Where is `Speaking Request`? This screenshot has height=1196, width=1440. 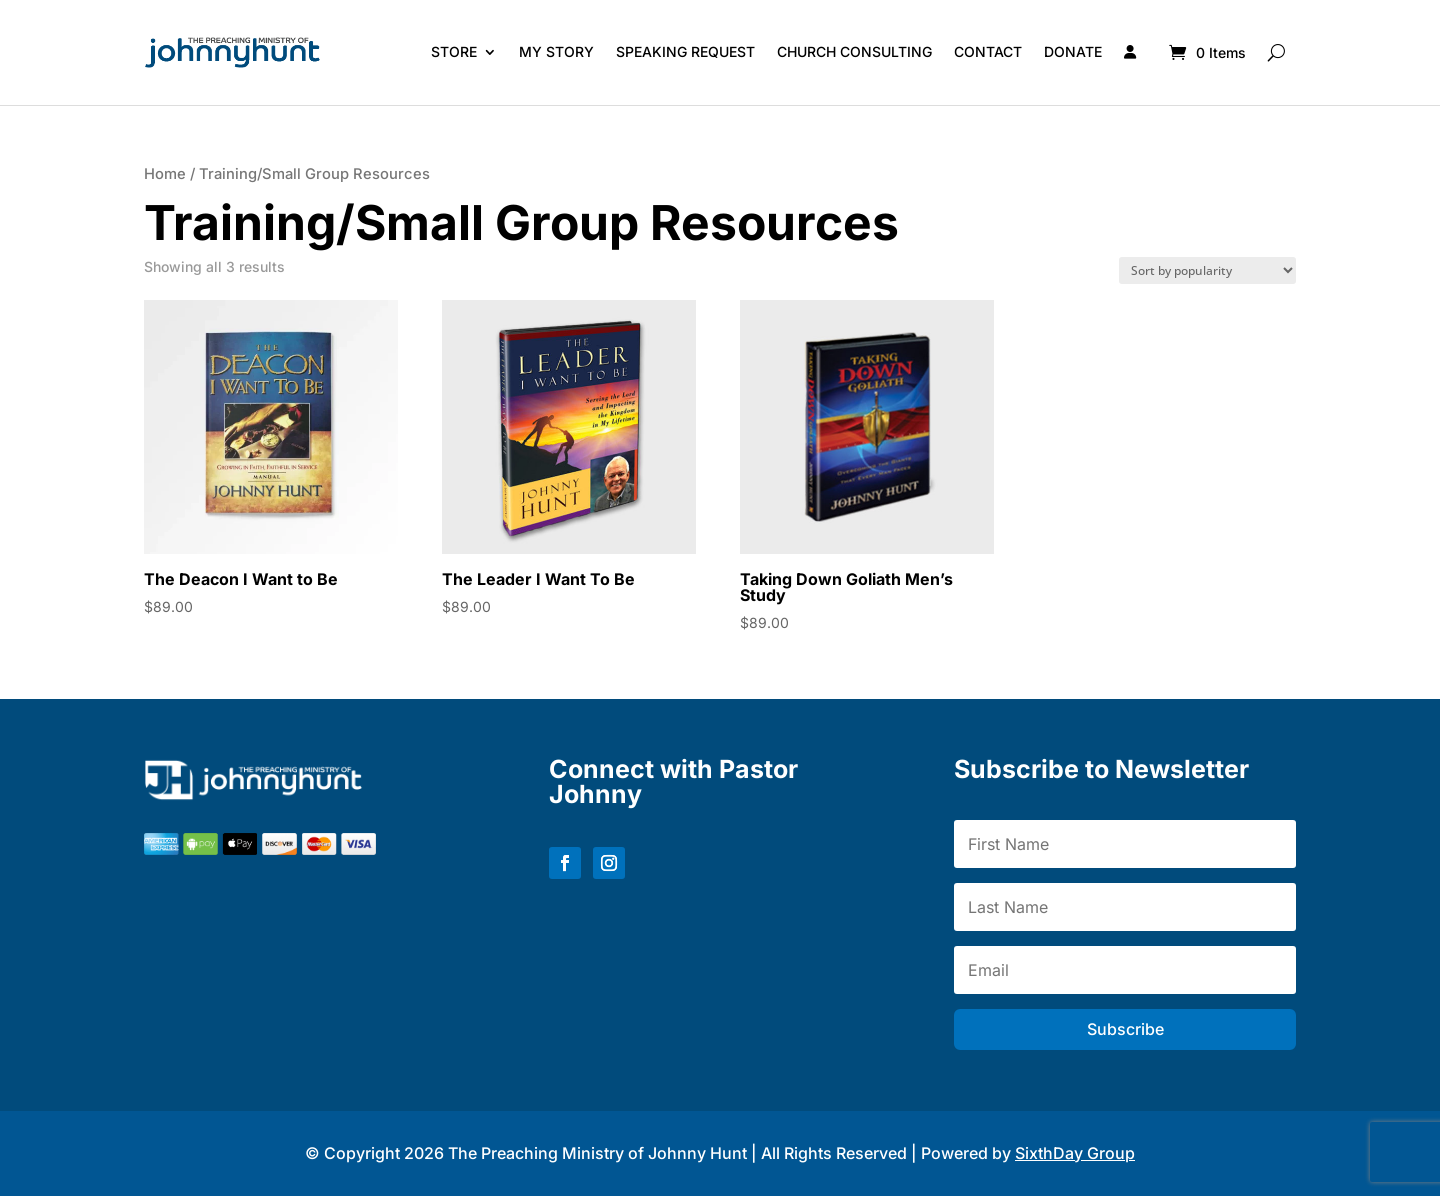
Speaking Request is located at coordinates (685, 51).